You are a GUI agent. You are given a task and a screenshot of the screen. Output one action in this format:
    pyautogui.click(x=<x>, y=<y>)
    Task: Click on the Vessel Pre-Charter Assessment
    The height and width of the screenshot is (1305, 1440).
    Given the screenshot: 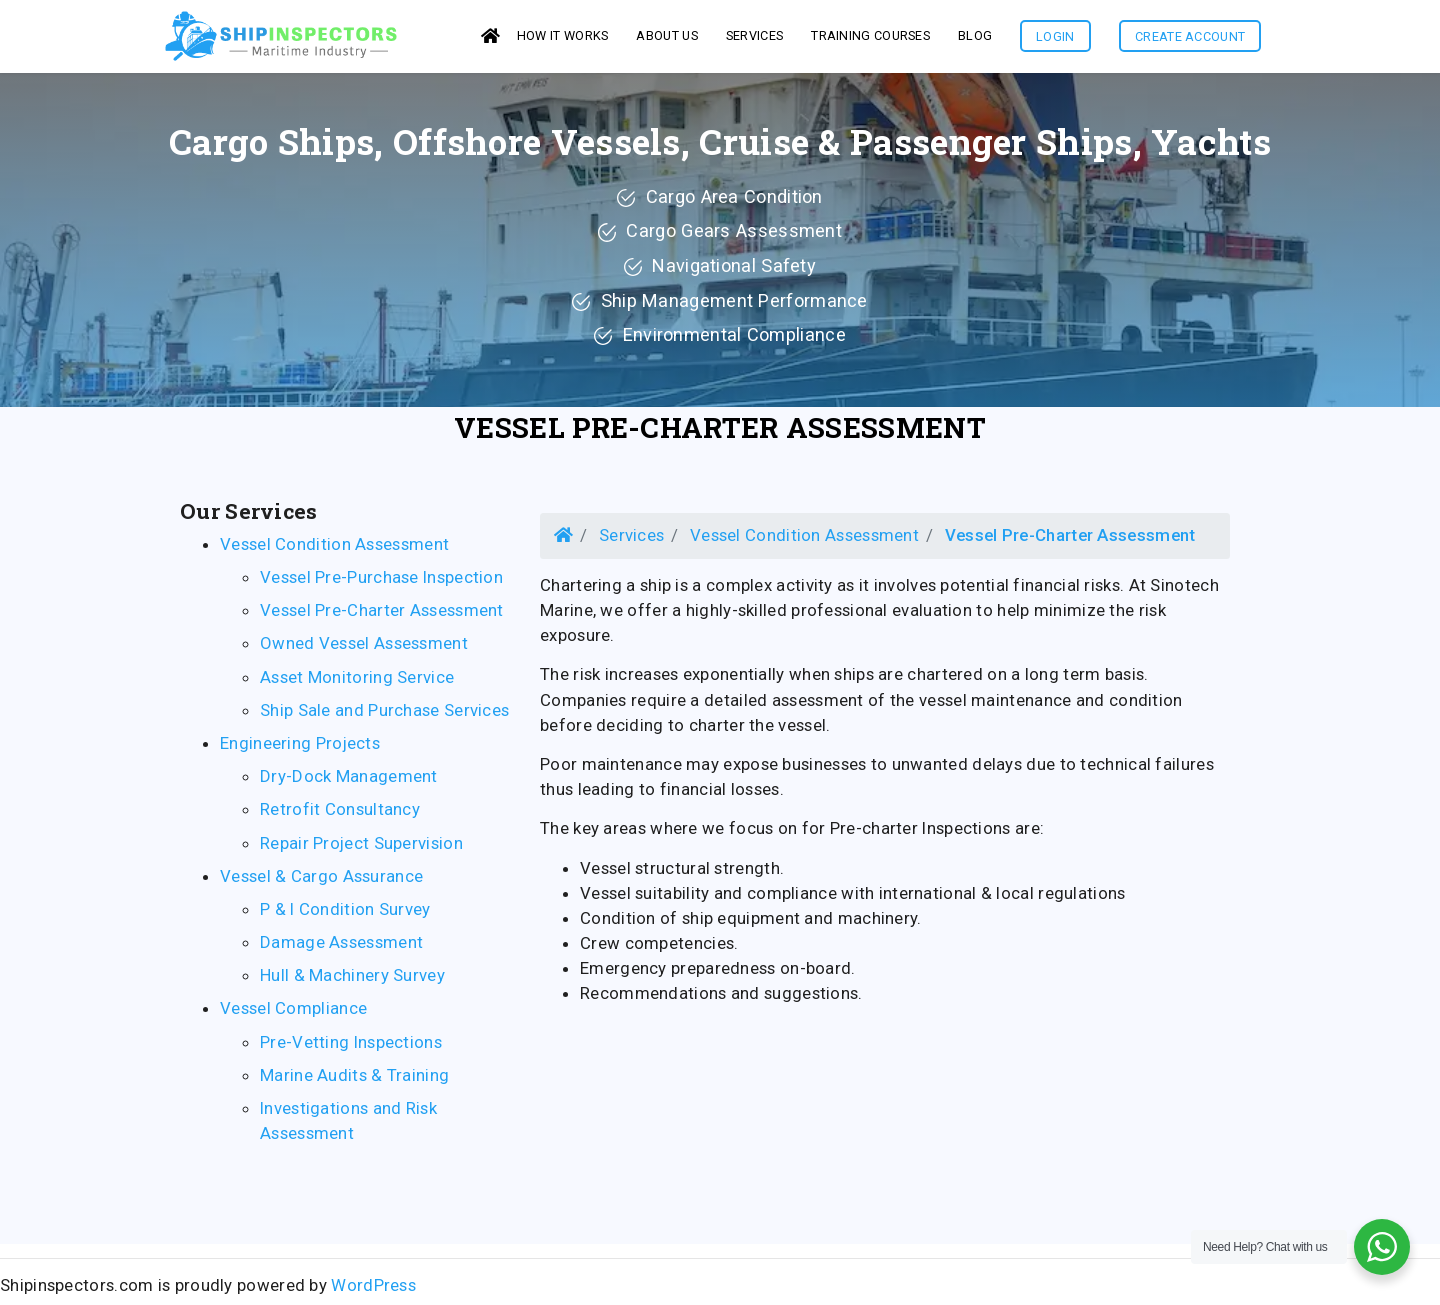 What is the action you would take?
    pyautogui.click(x=720, y=433)
    